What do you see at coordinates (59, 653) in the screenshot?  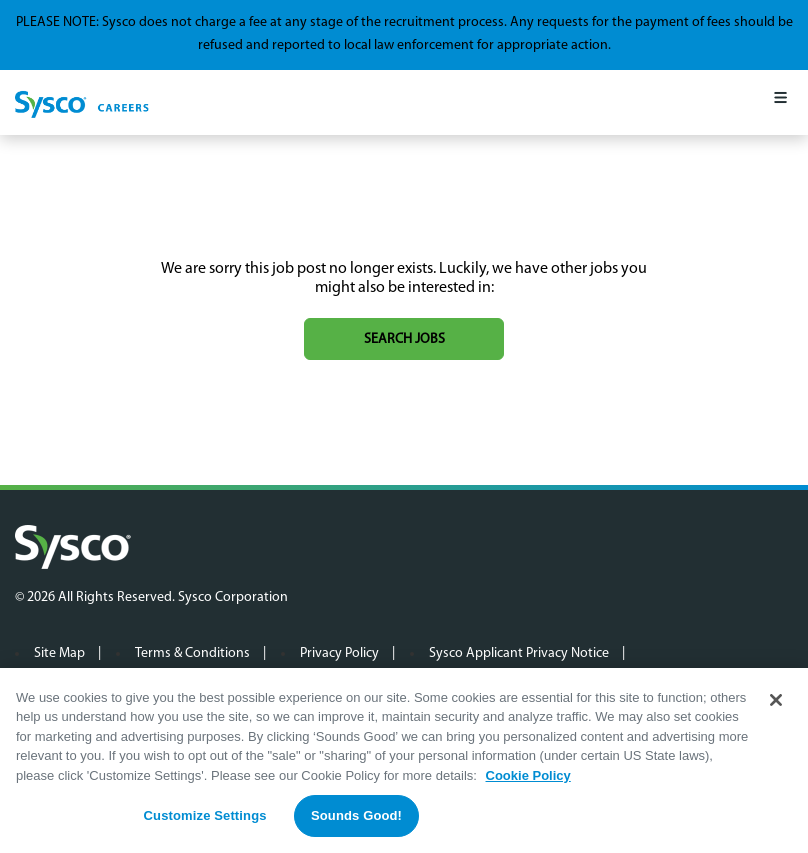 I see `Site Map` at bounding box center [59, 653].